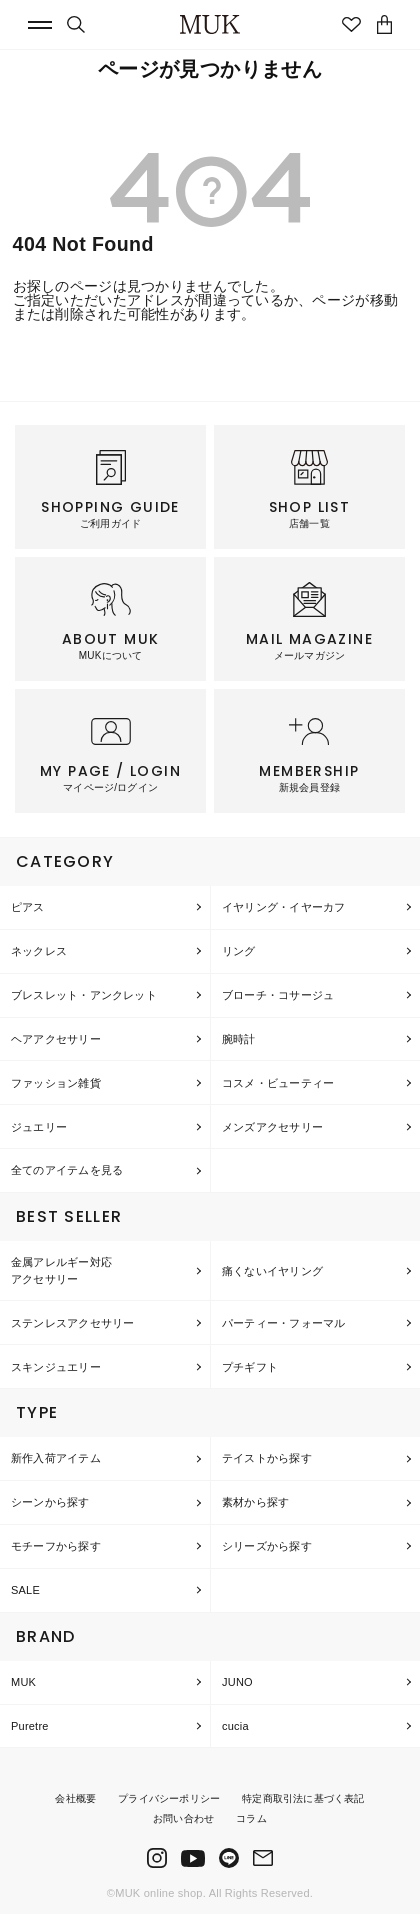  What do you see at coordinates (25, 1590) in the screenshot?
I see `SALE` at bounding box center [25, 1590].